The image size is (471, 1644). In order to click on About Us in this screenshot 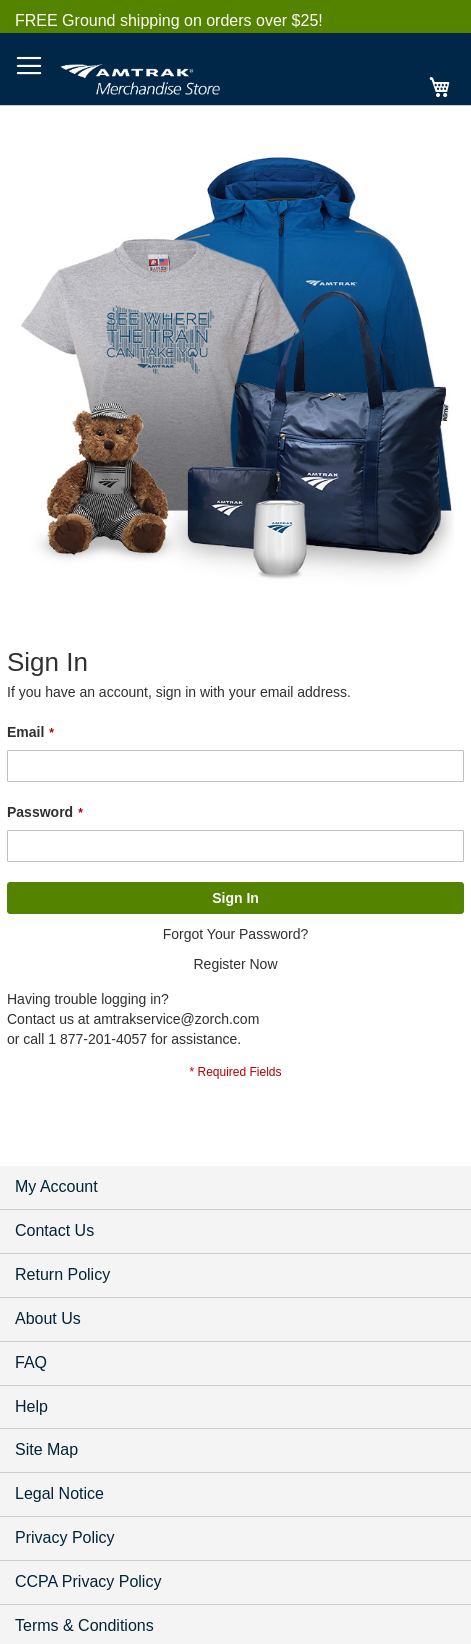, I will do `click(48, 1318)`.